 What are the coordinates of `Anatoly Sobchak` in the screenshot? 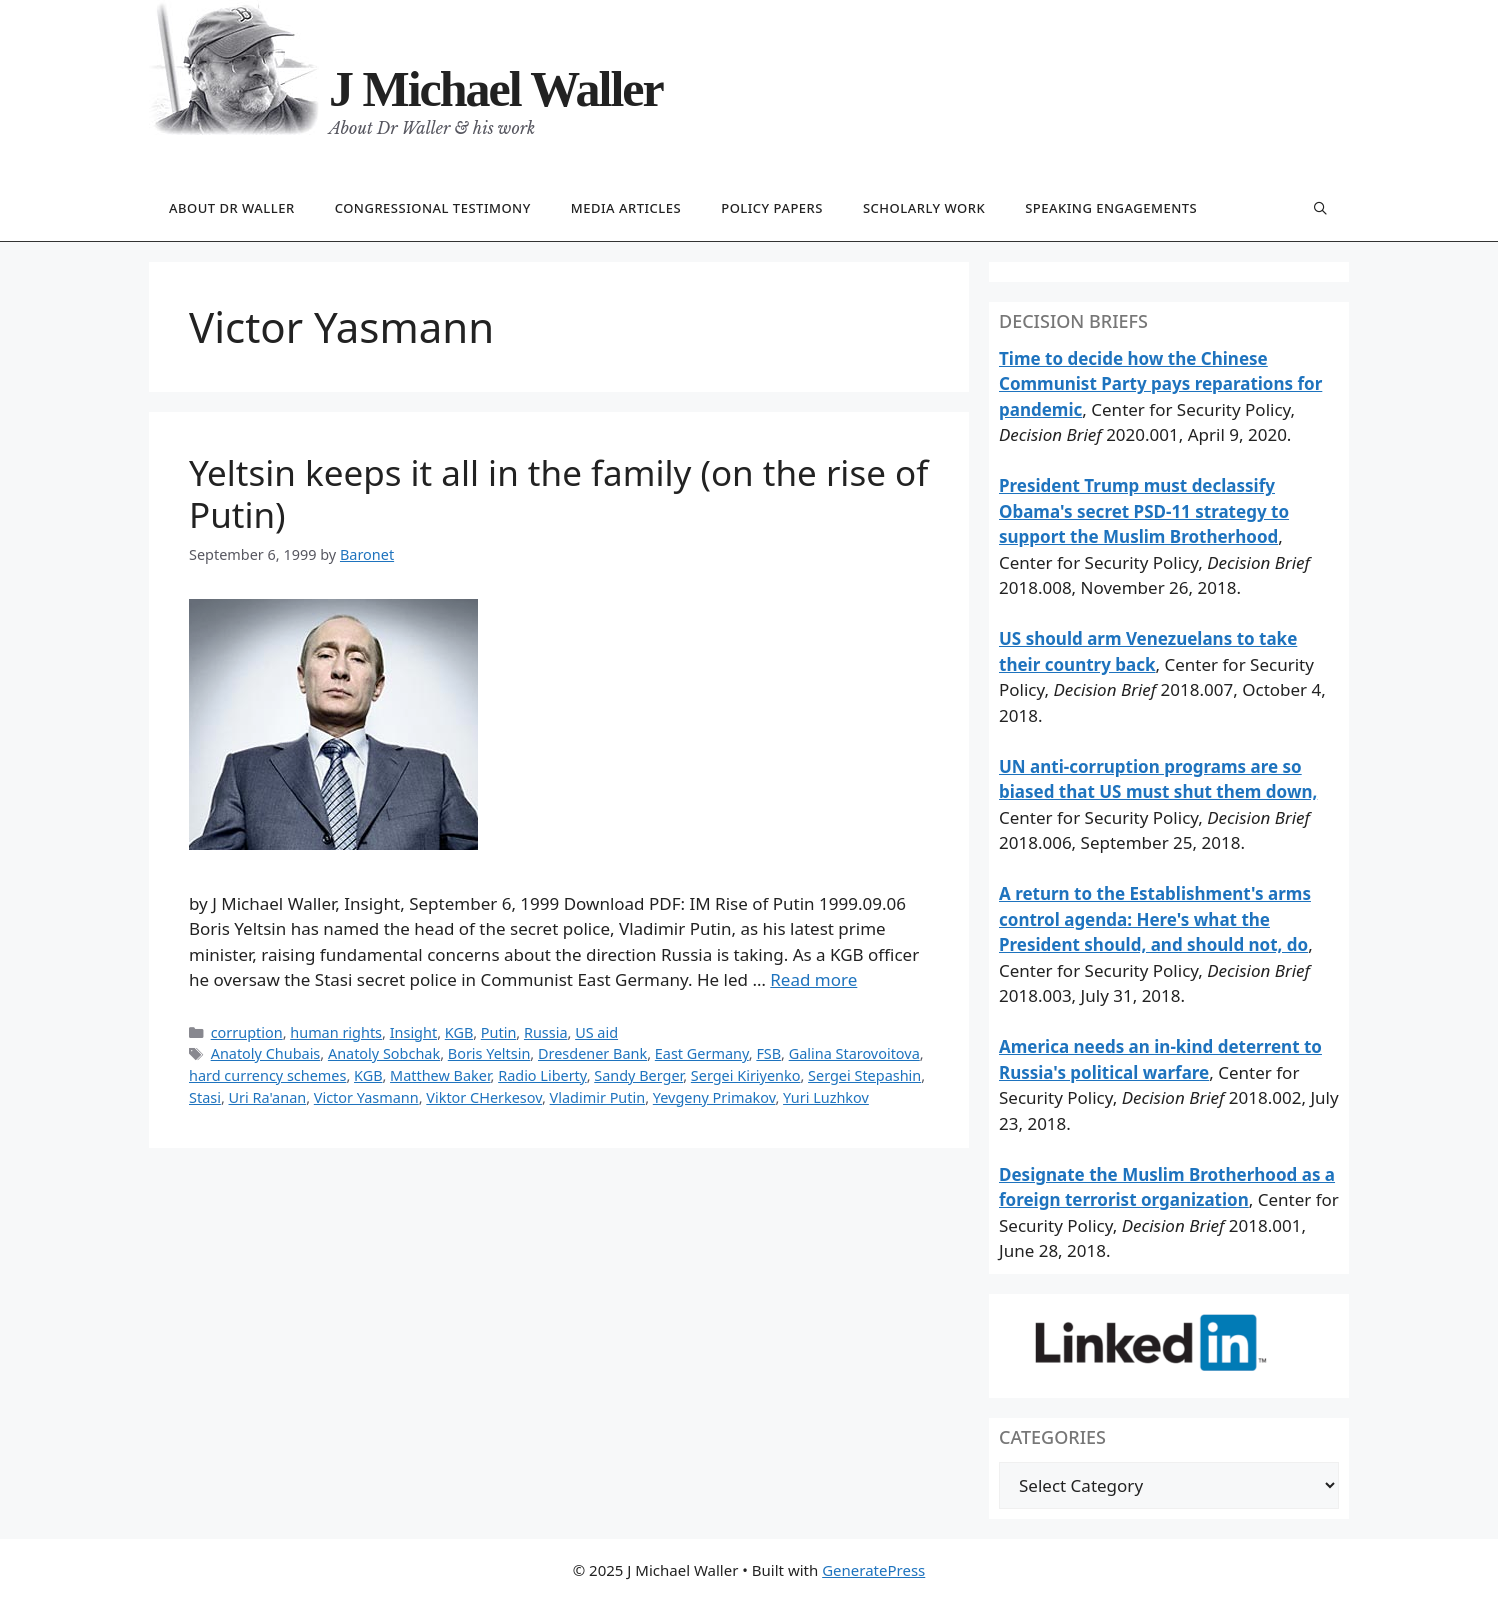 It's located at (384, 1053).